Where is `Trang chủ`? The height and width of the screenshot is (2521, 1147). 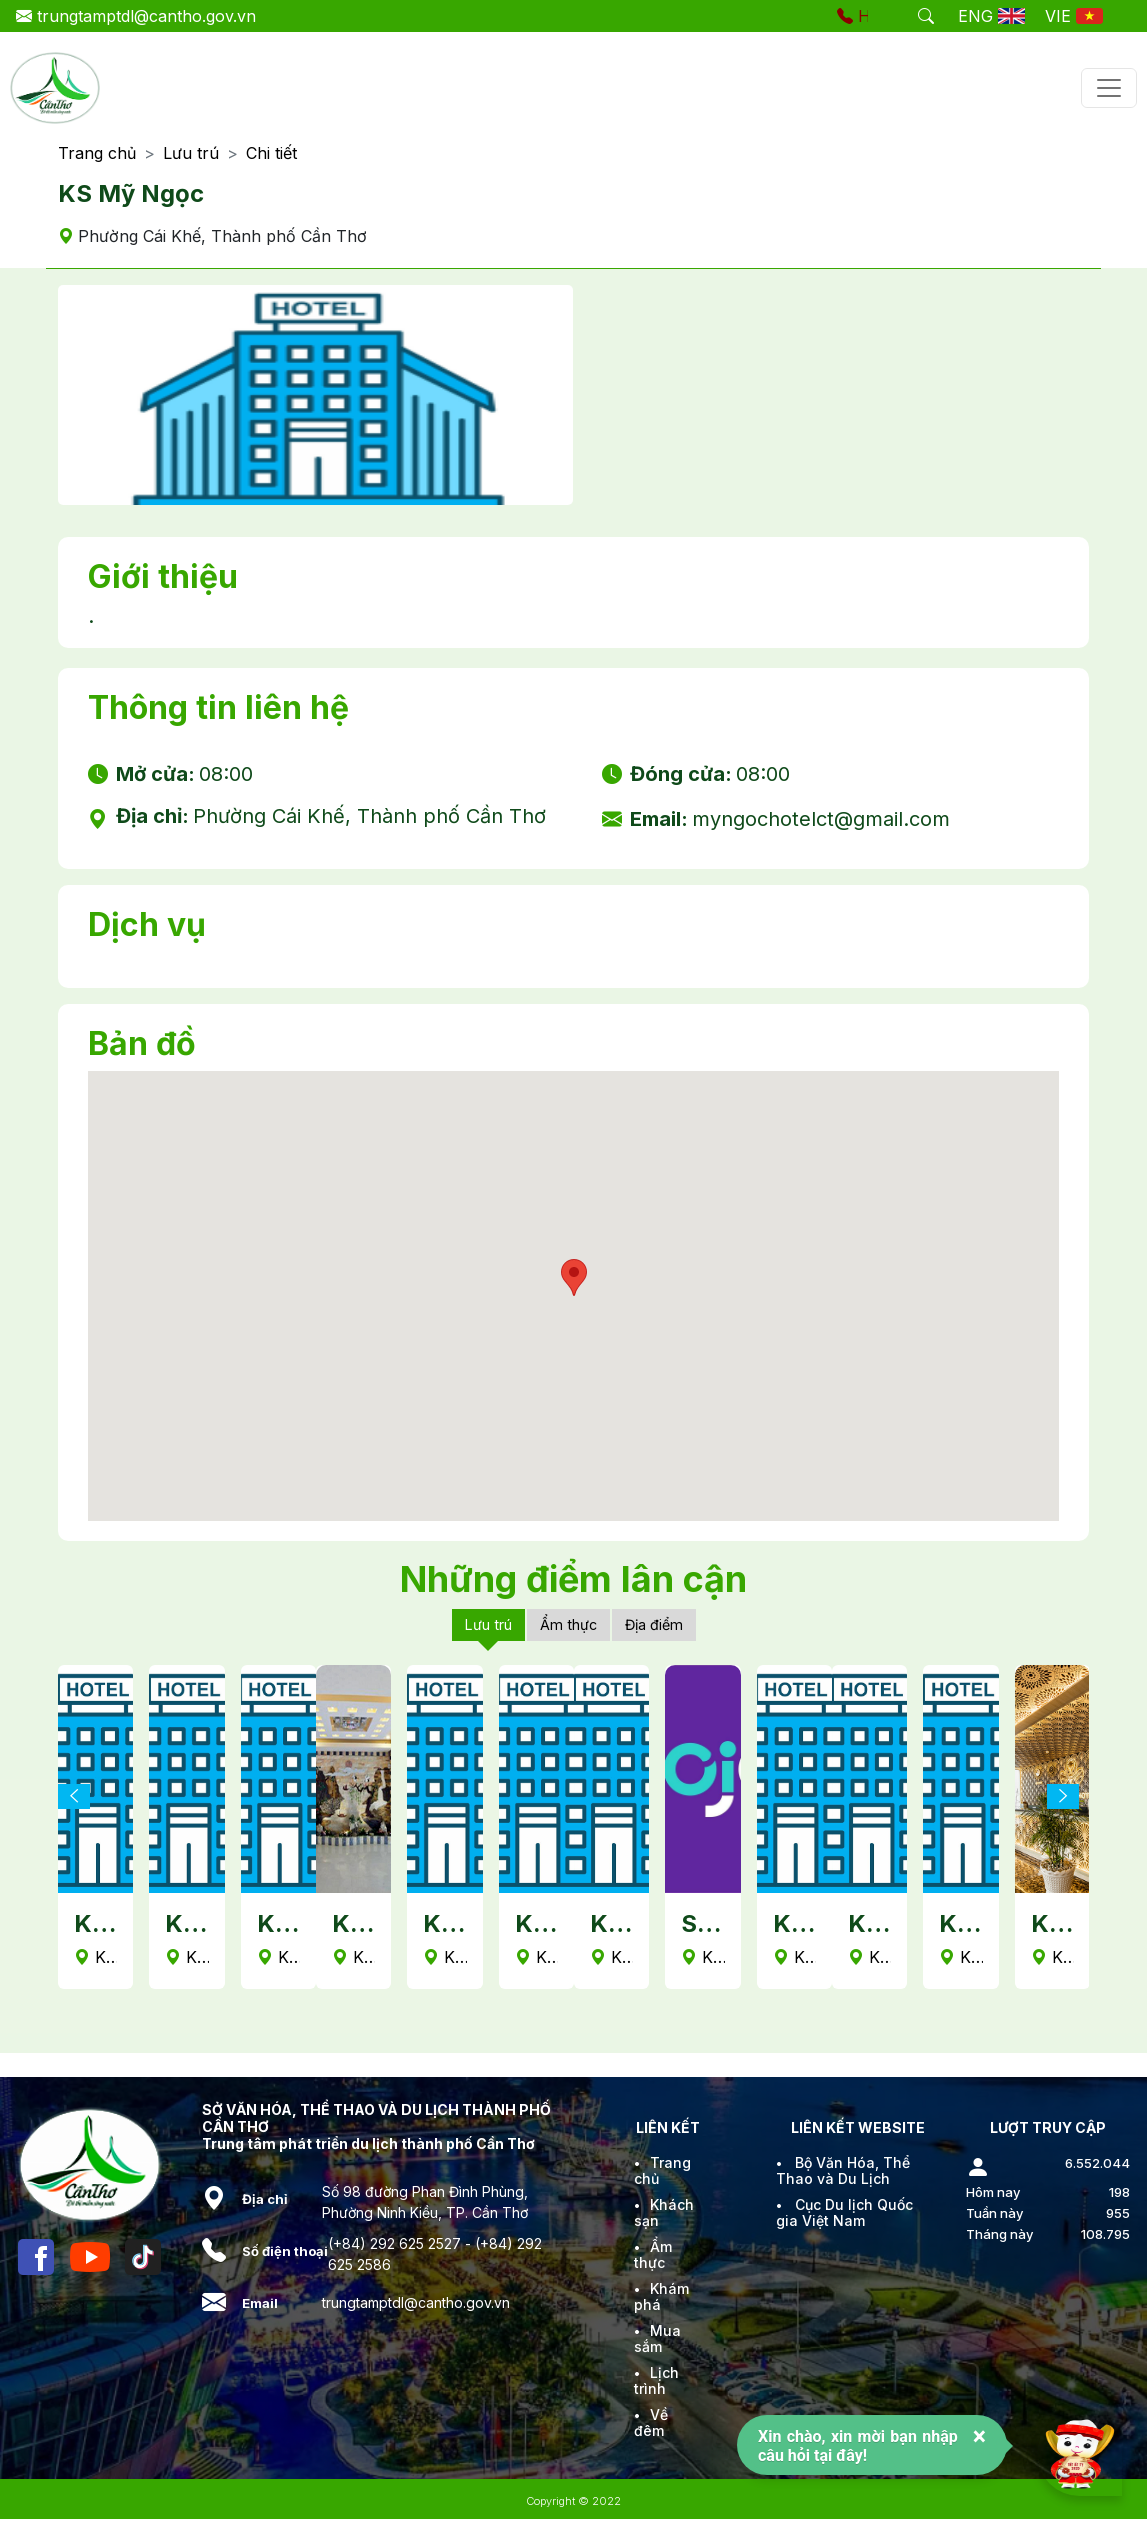
Trang chủ is located at coordinates (97, 153).